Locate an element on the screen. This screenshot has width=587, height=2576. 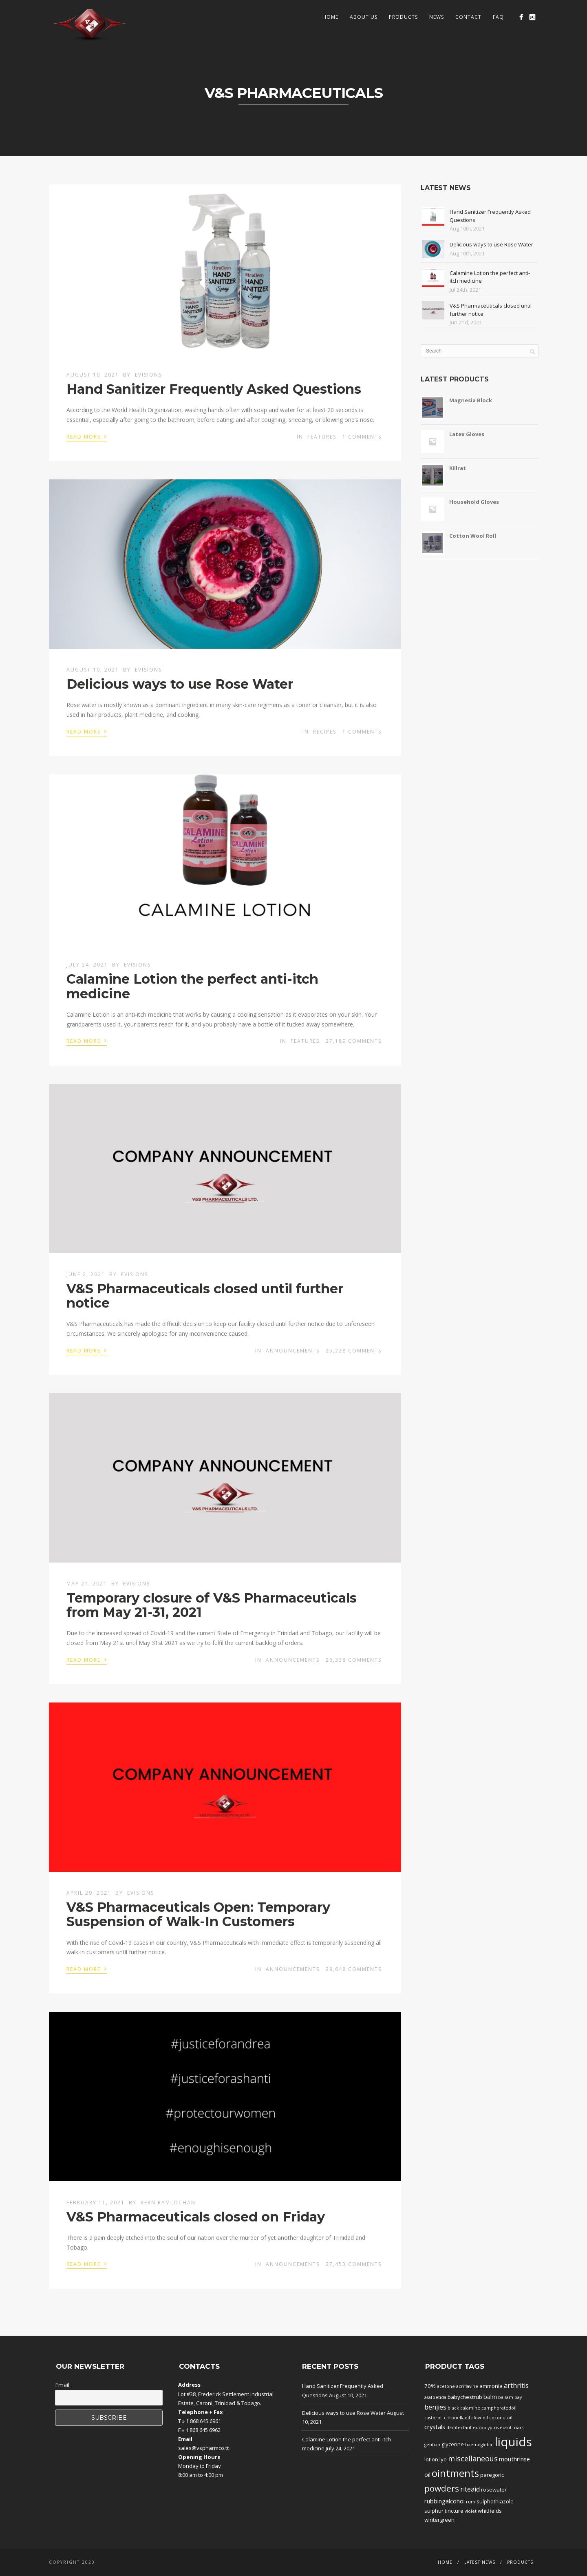
liquids [liquids (46 products)] is located at coordinates (513, 2442).